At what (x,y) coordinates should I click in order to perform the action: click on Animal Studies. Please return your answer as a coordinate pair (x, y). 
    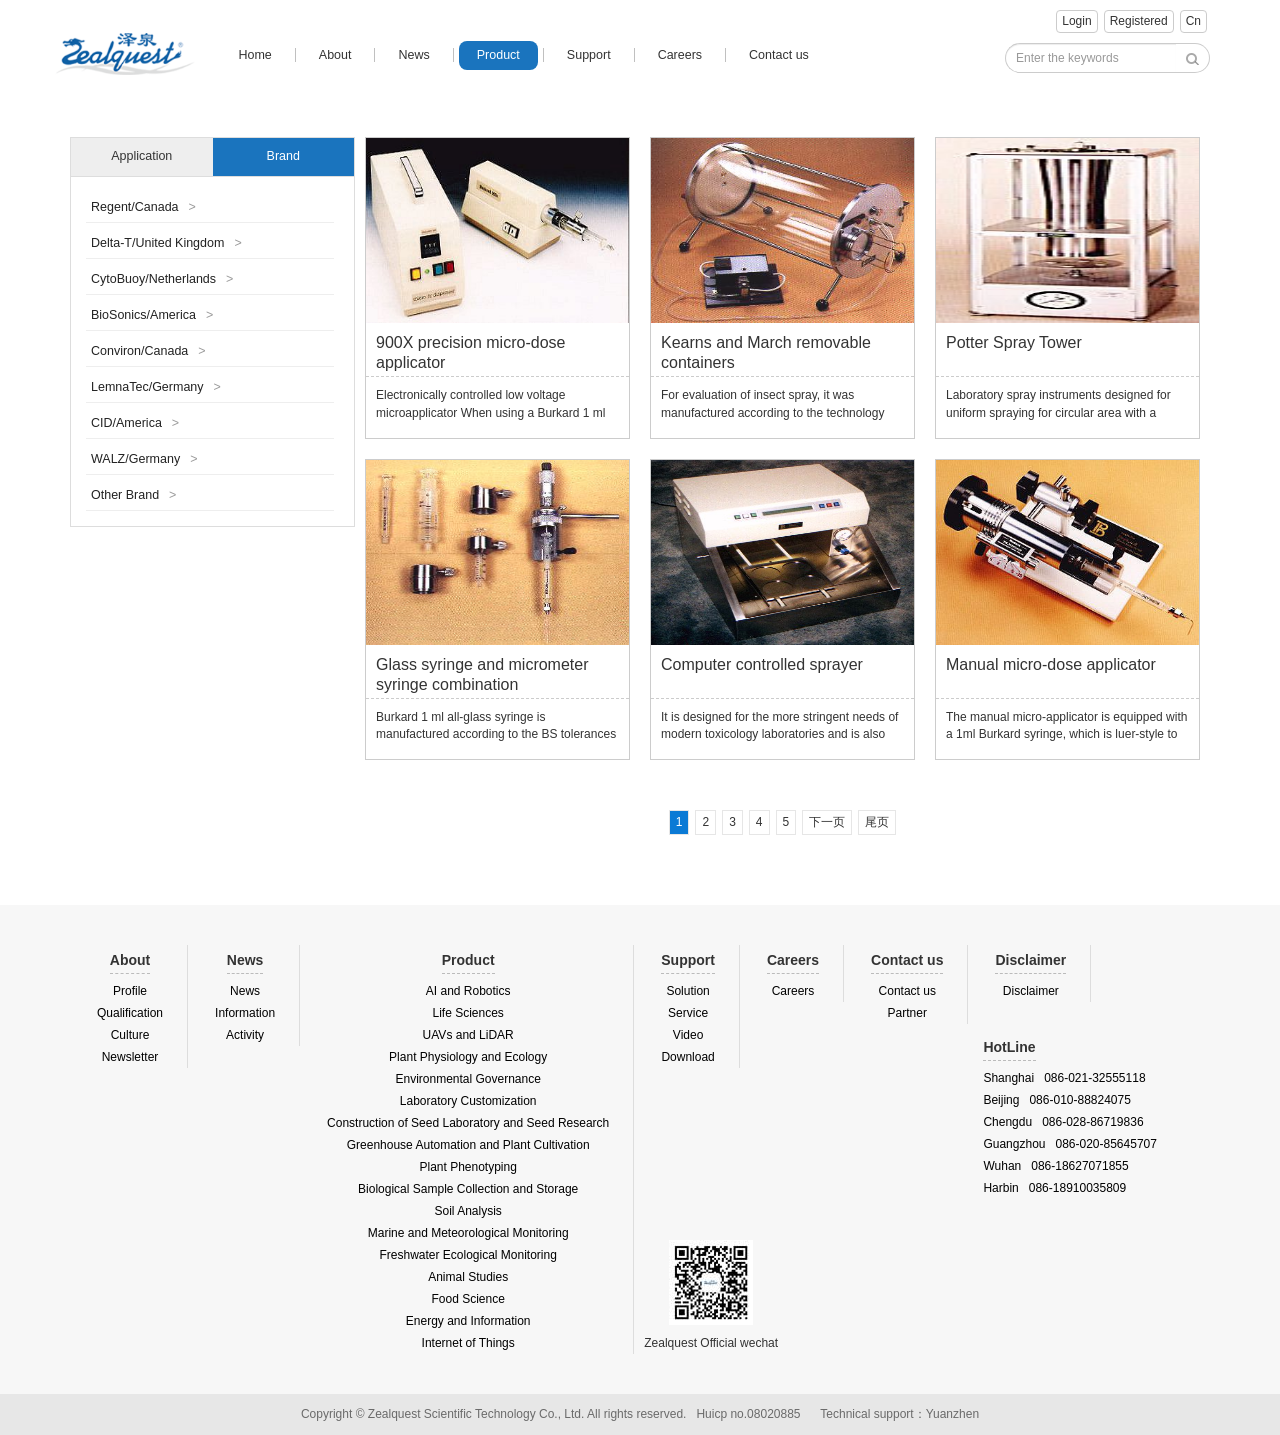
    Looking at the image, I should click on (468, 1277).